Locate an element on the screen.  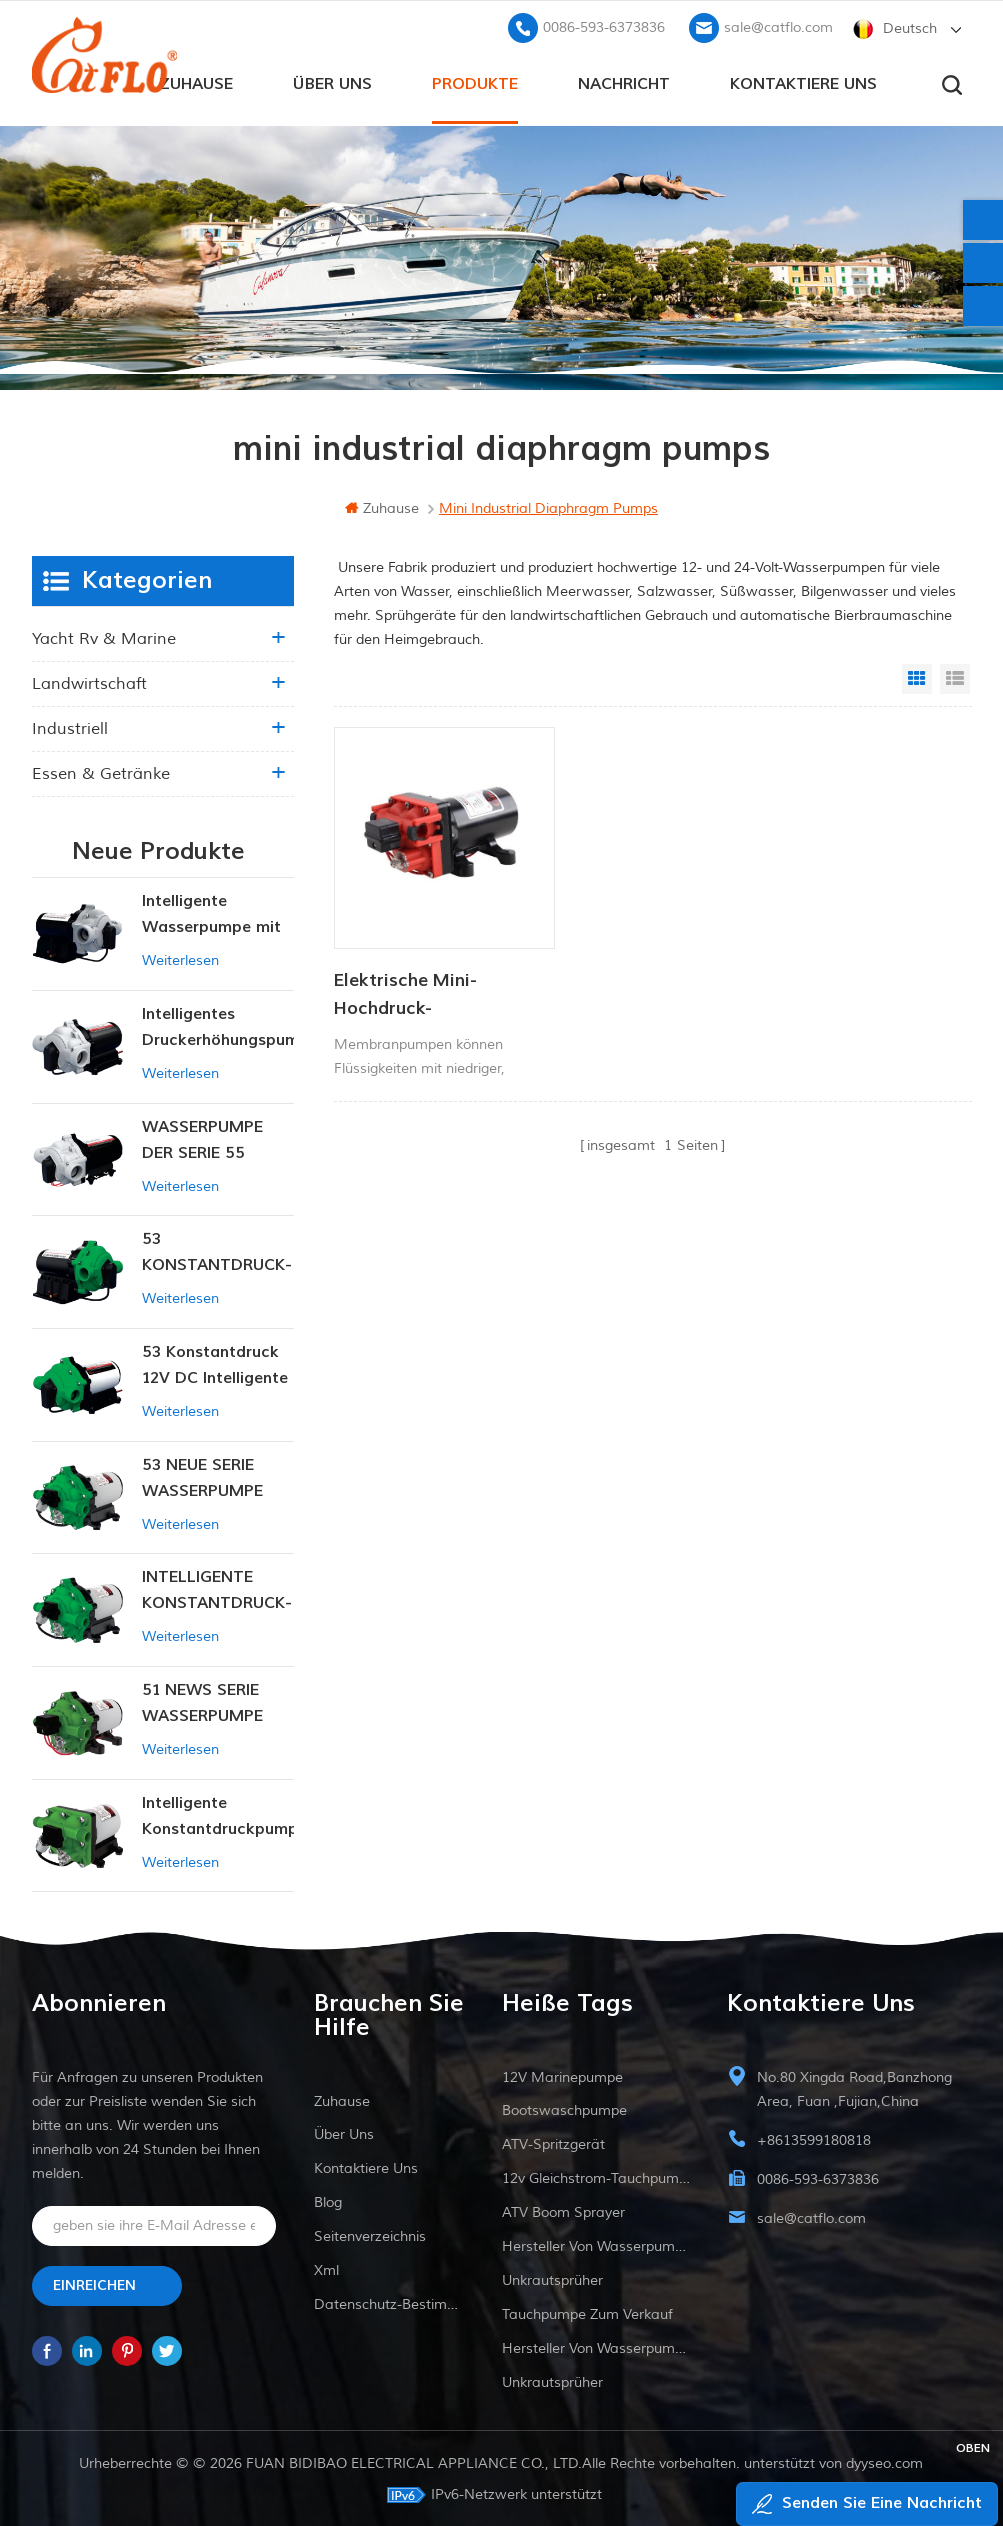
Intelligentes Druckerhöhungspumpen-Set is located at coordinates (218, 1026).